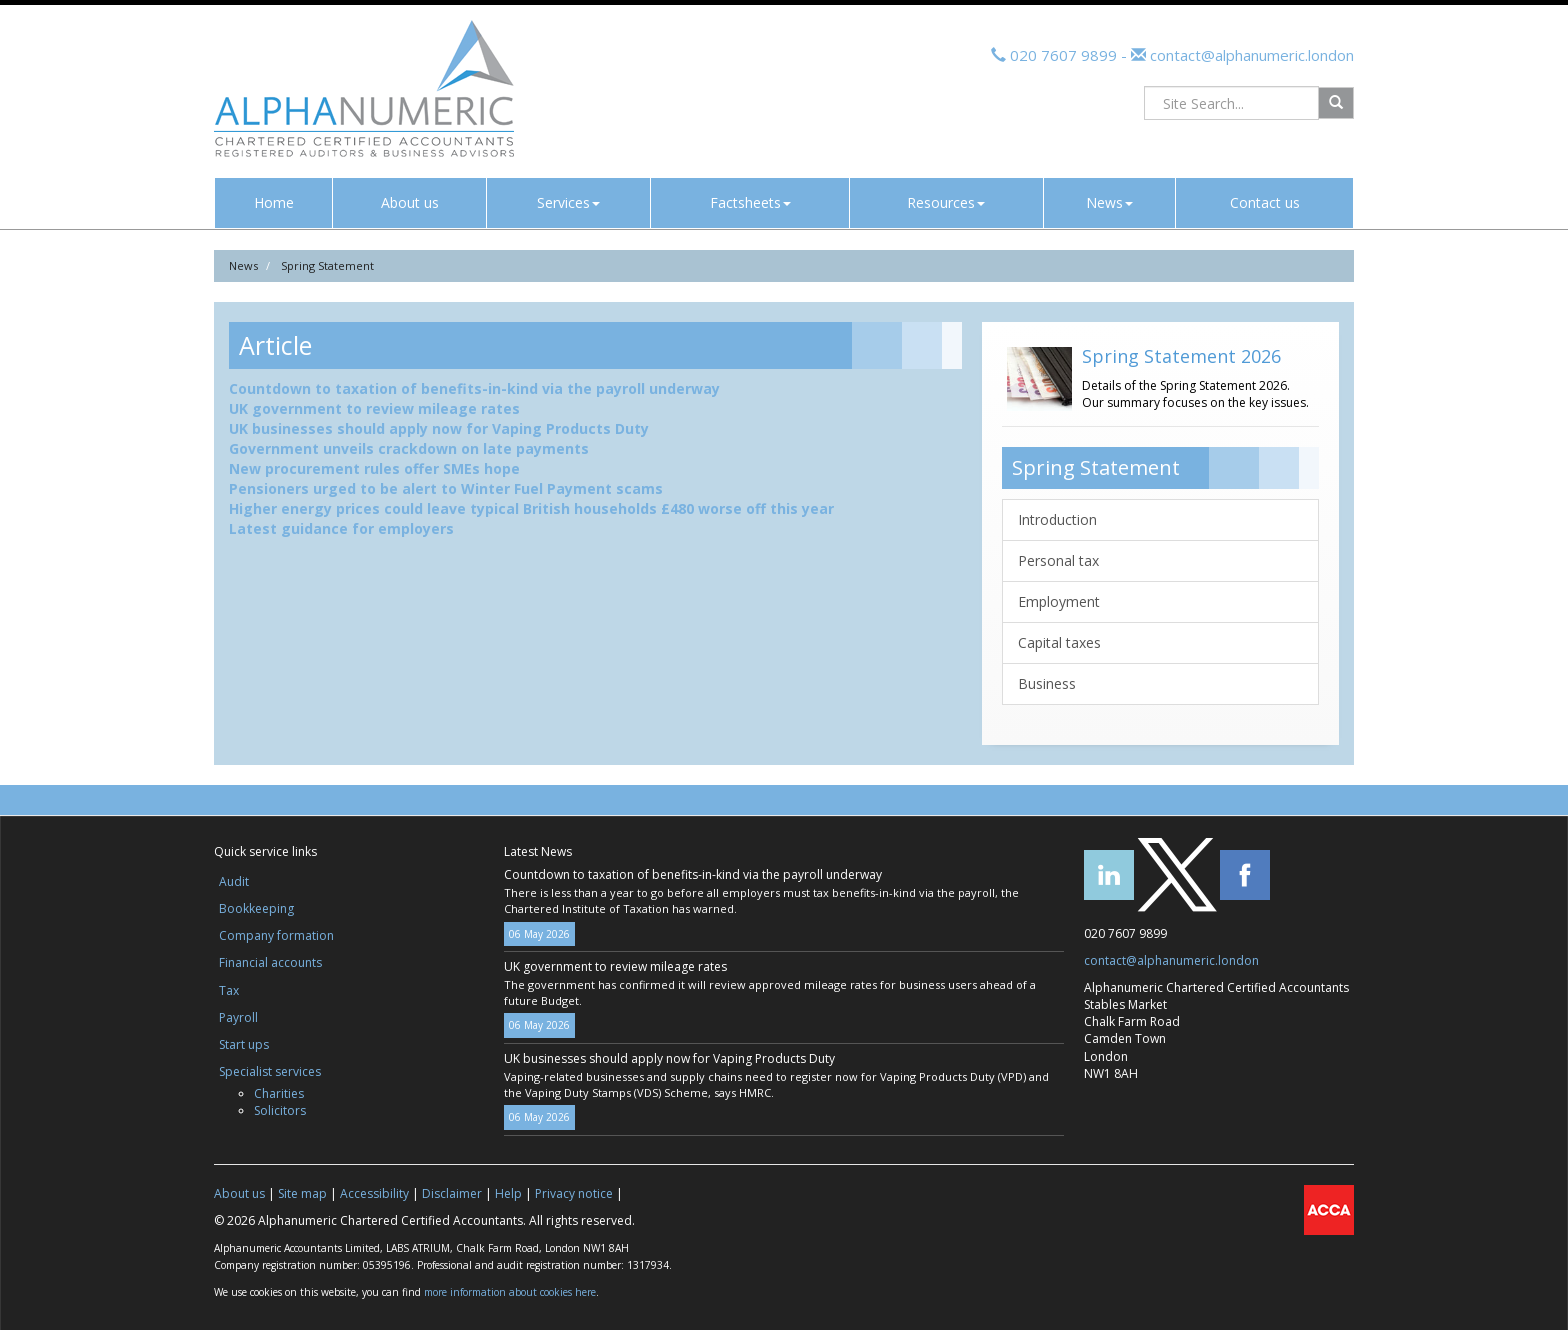  I want to click on more information about cookies here, so click(510, 1292).